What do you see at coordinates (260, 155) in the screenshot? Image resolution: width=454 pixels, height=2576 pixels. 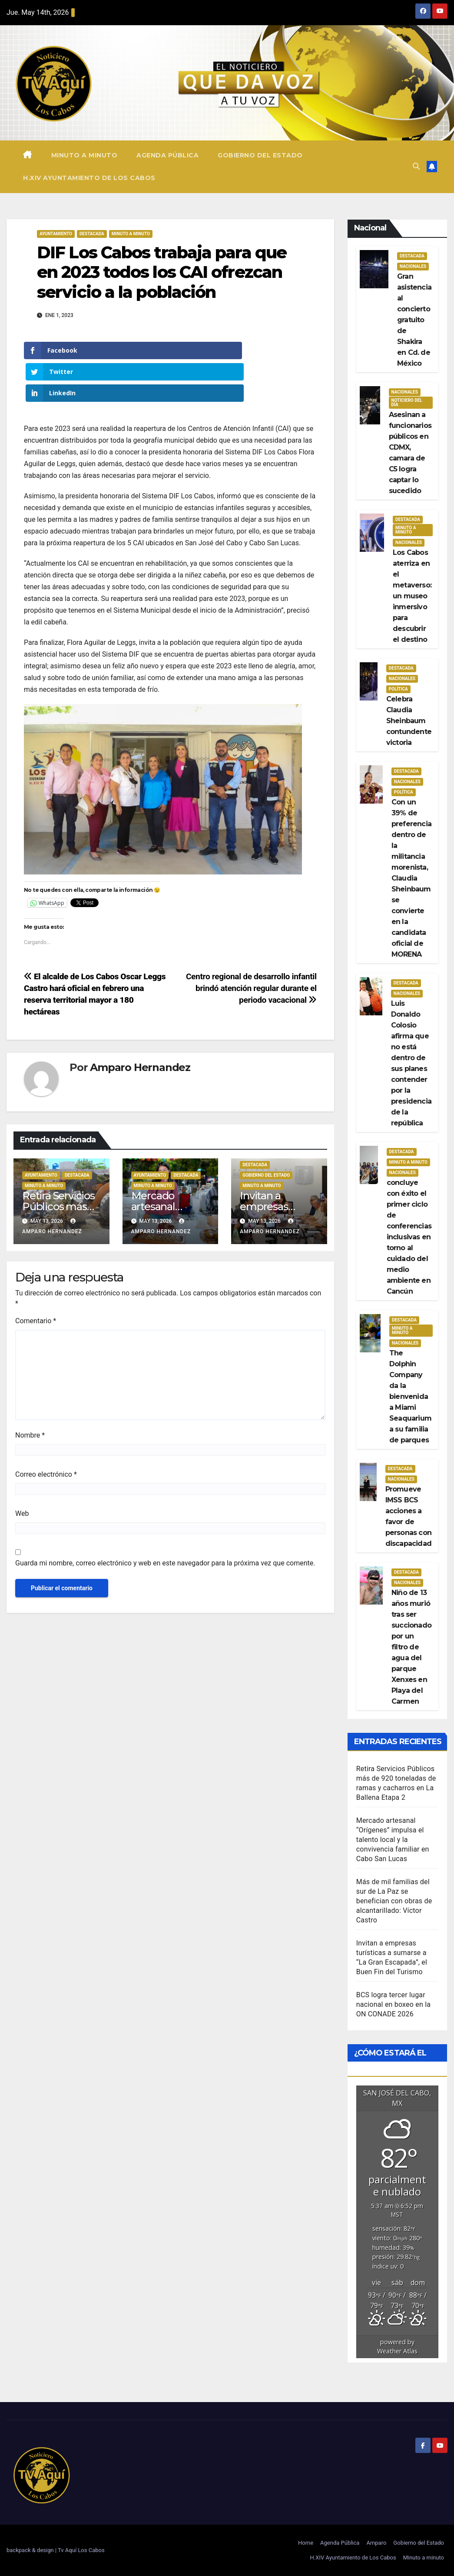 I see `Gobierno del Estado` at bounding box center [260, 155].